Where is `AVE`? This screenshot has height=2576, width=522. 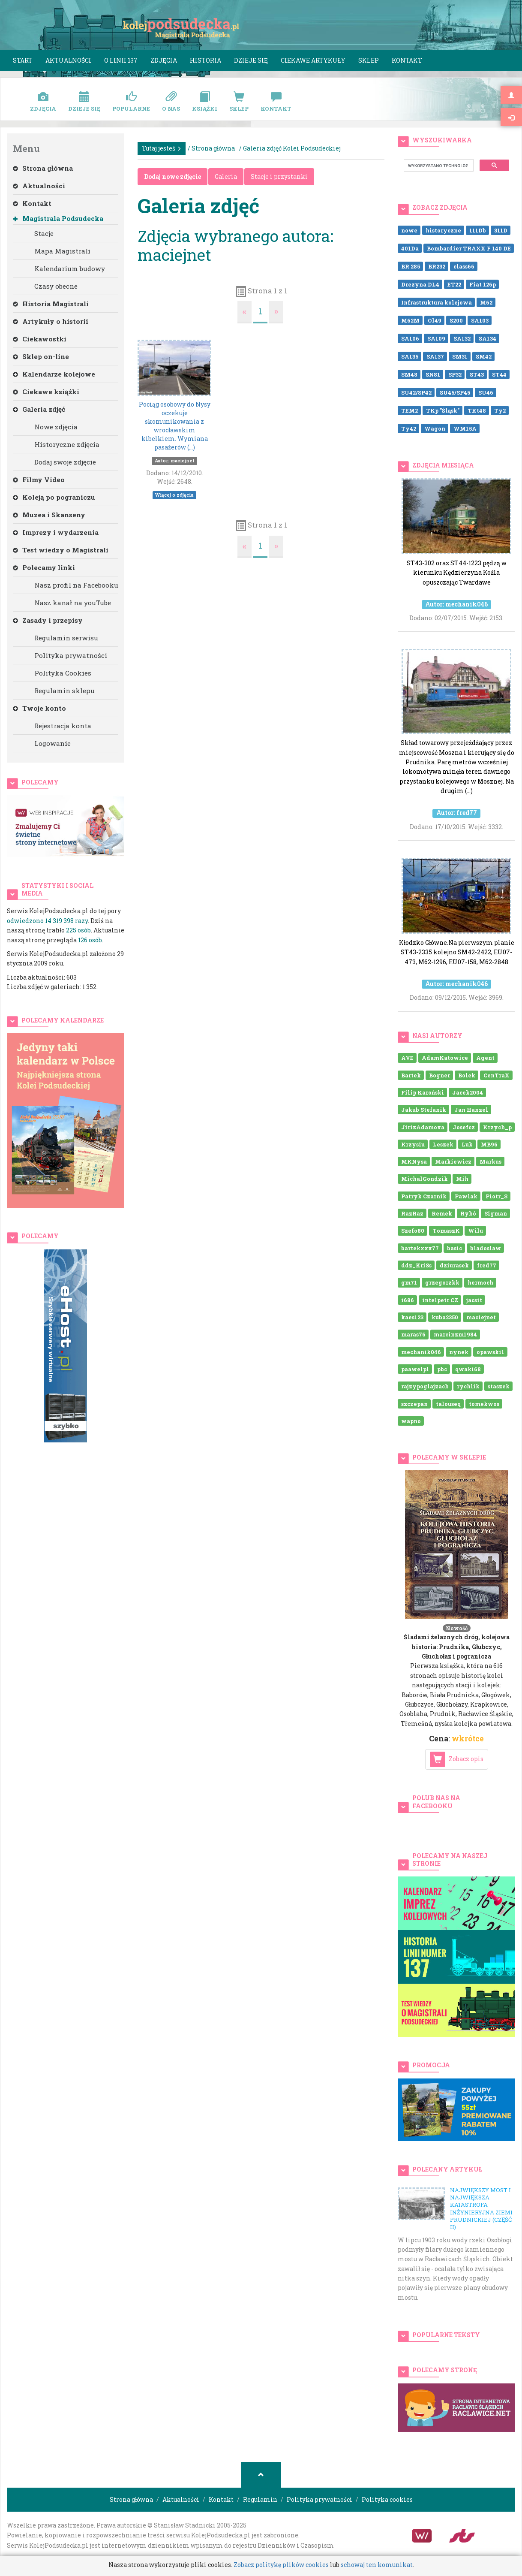 AVE is located at coordinates (407, 1057).